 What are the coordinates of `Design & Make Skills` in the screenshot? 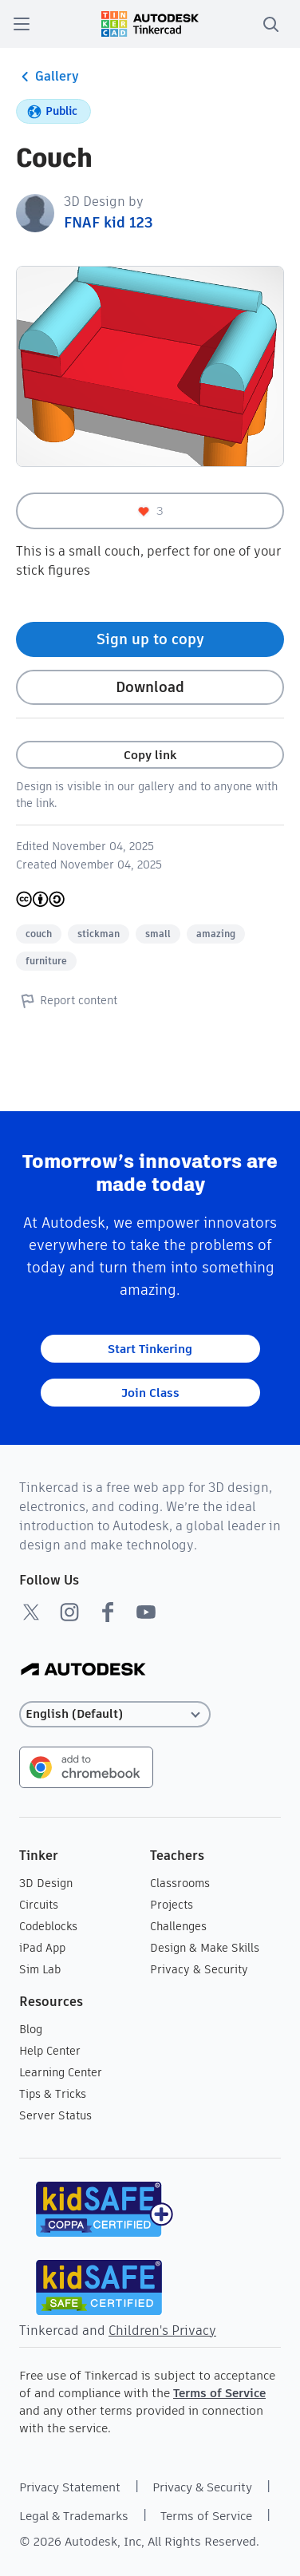 It's located at (204, 1948).